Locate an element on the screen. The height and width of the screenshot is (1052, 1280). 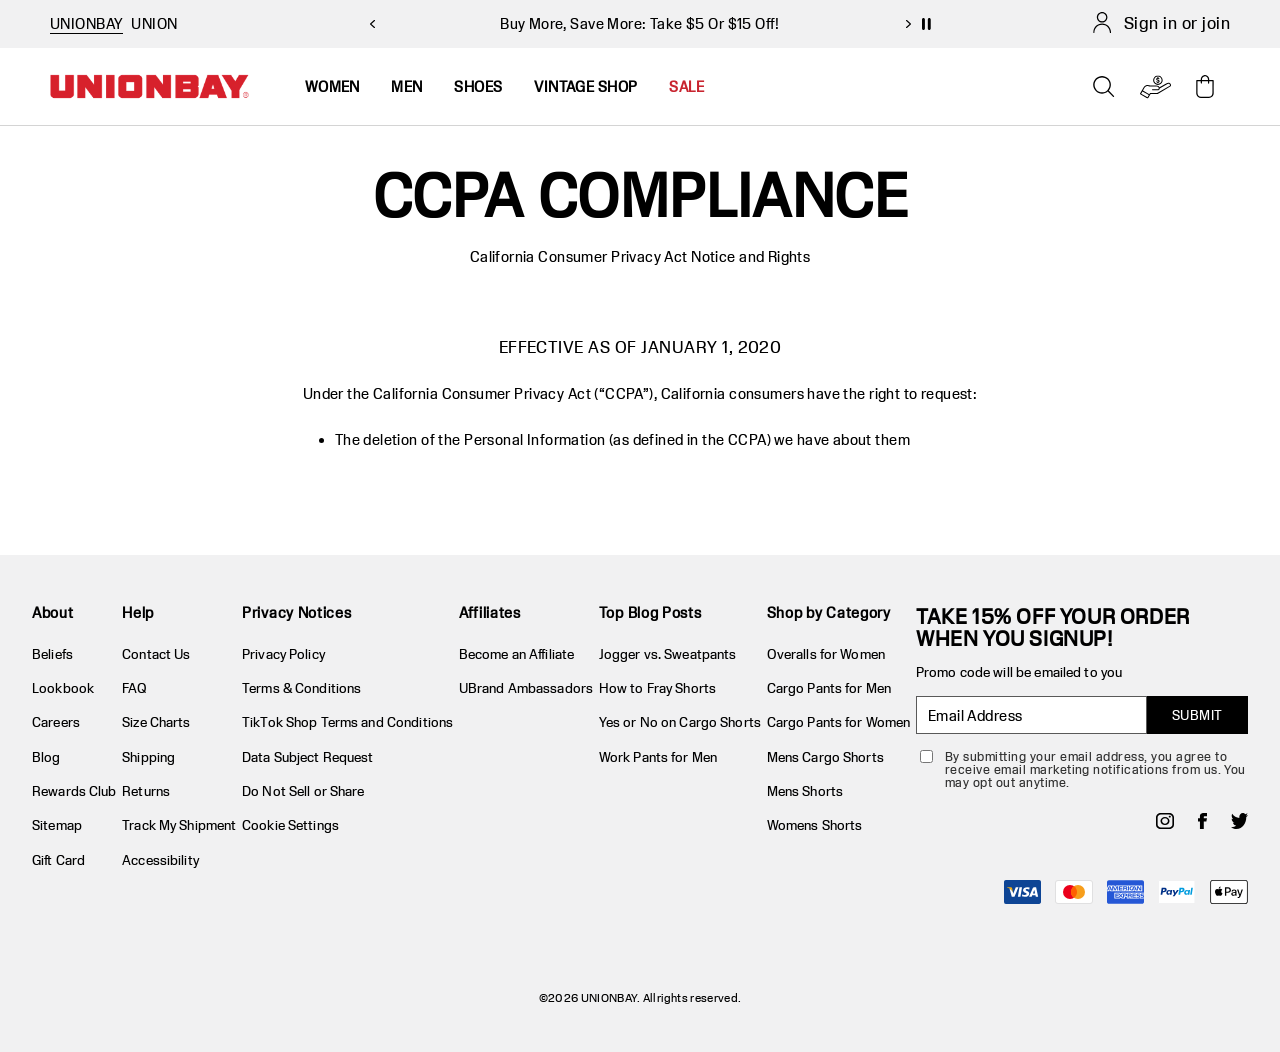
Mens Cargo Shorts is located at coordinates (825, 757).